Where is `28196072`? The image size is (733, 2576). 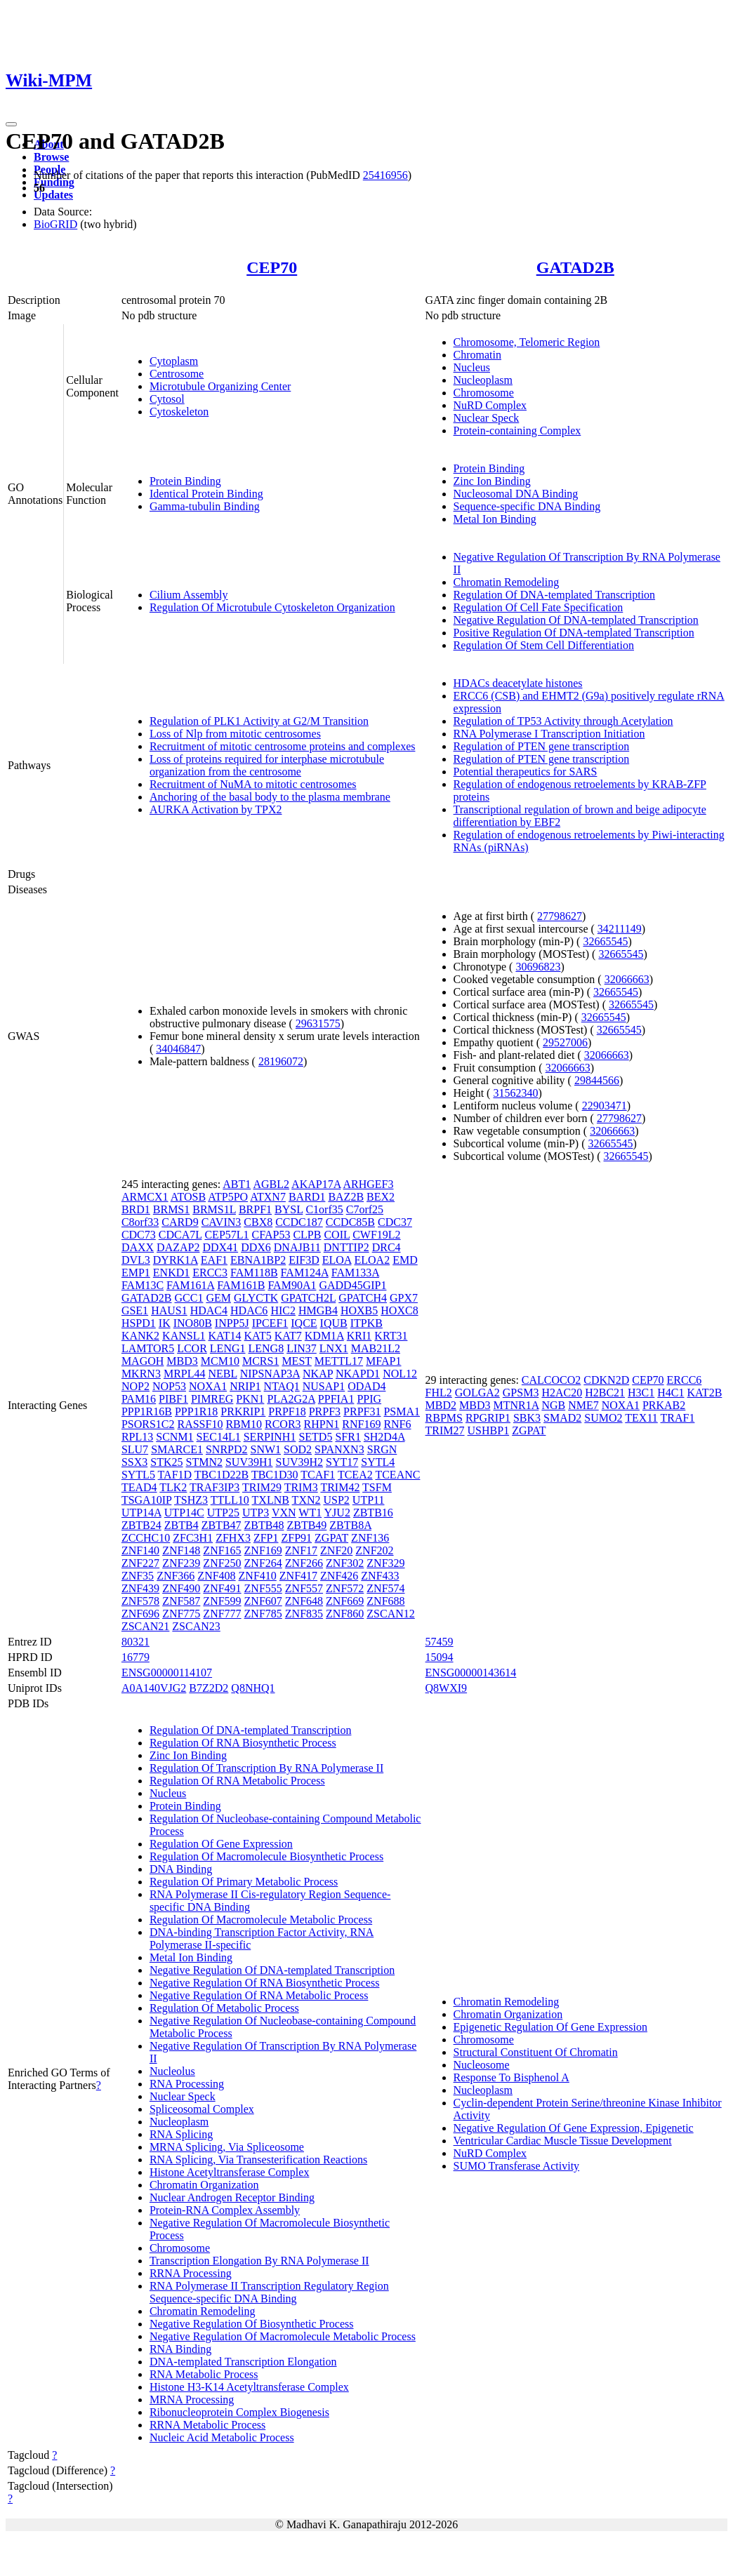
28196072 is located at coordinates (280, 1061).